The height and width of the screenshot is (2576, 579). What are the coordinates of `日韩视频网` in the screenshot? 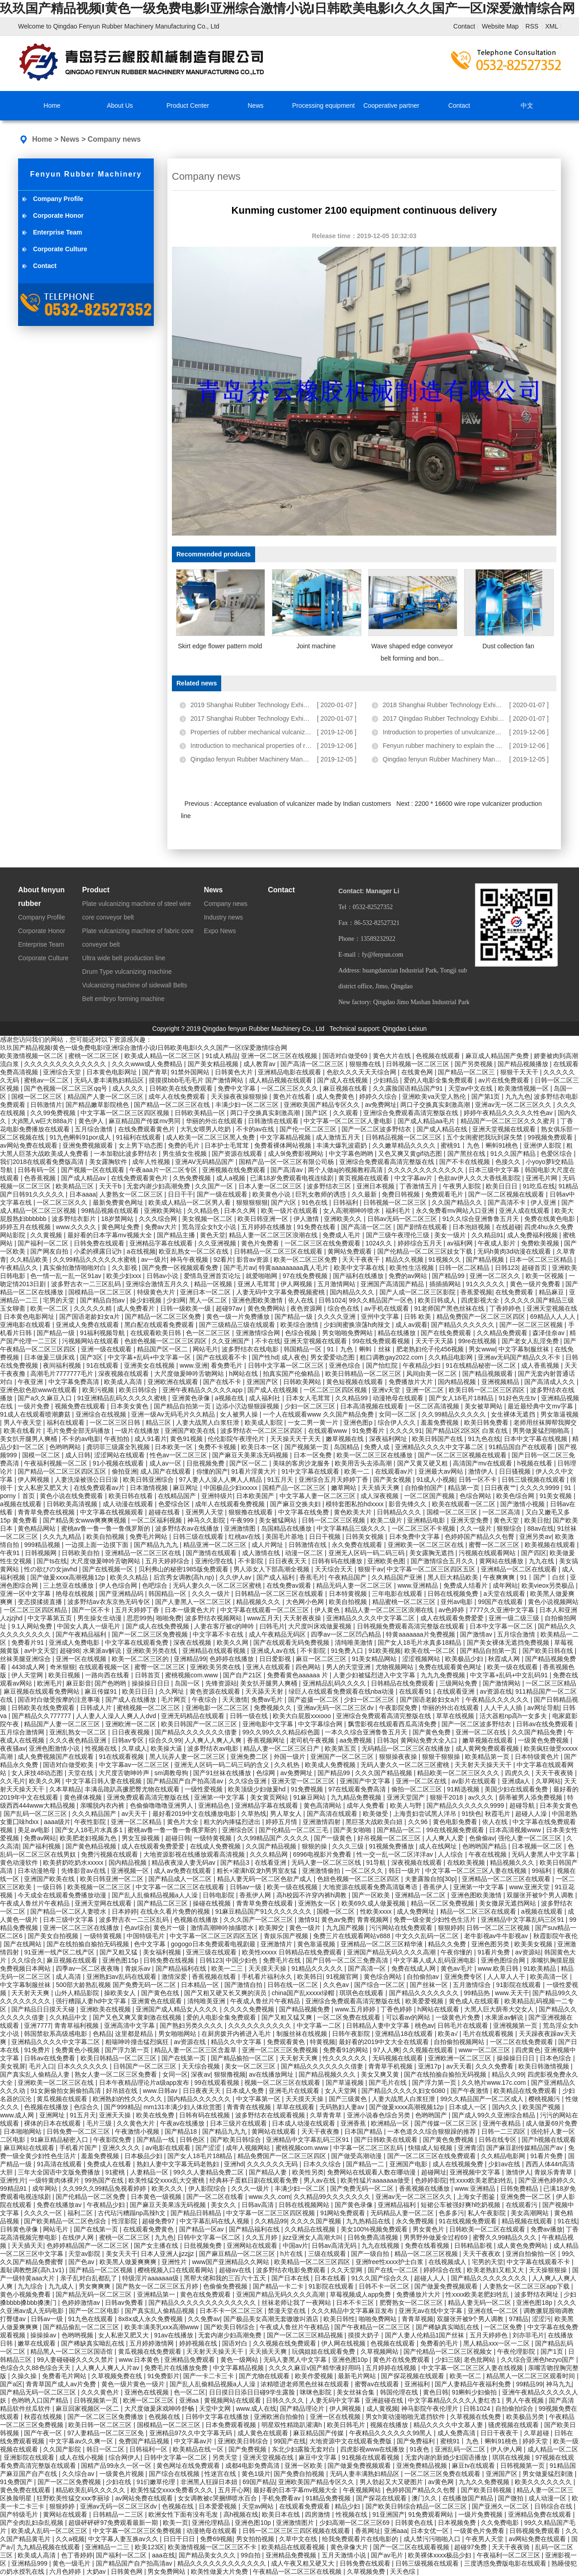 It's located at (41, 1552).